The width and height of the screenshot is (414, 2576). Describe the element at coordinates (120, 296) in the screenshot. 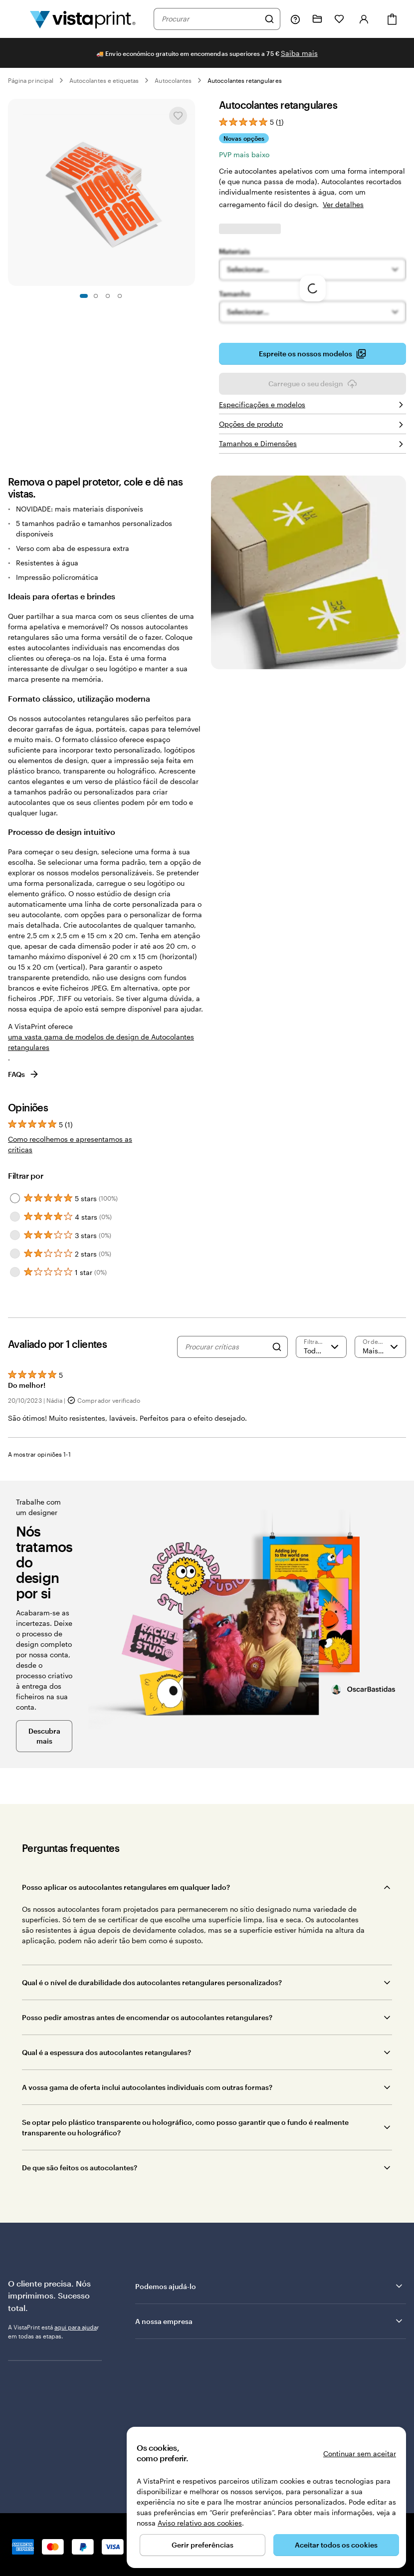

I see `[Ir para o diapositivo 4]` at that location.